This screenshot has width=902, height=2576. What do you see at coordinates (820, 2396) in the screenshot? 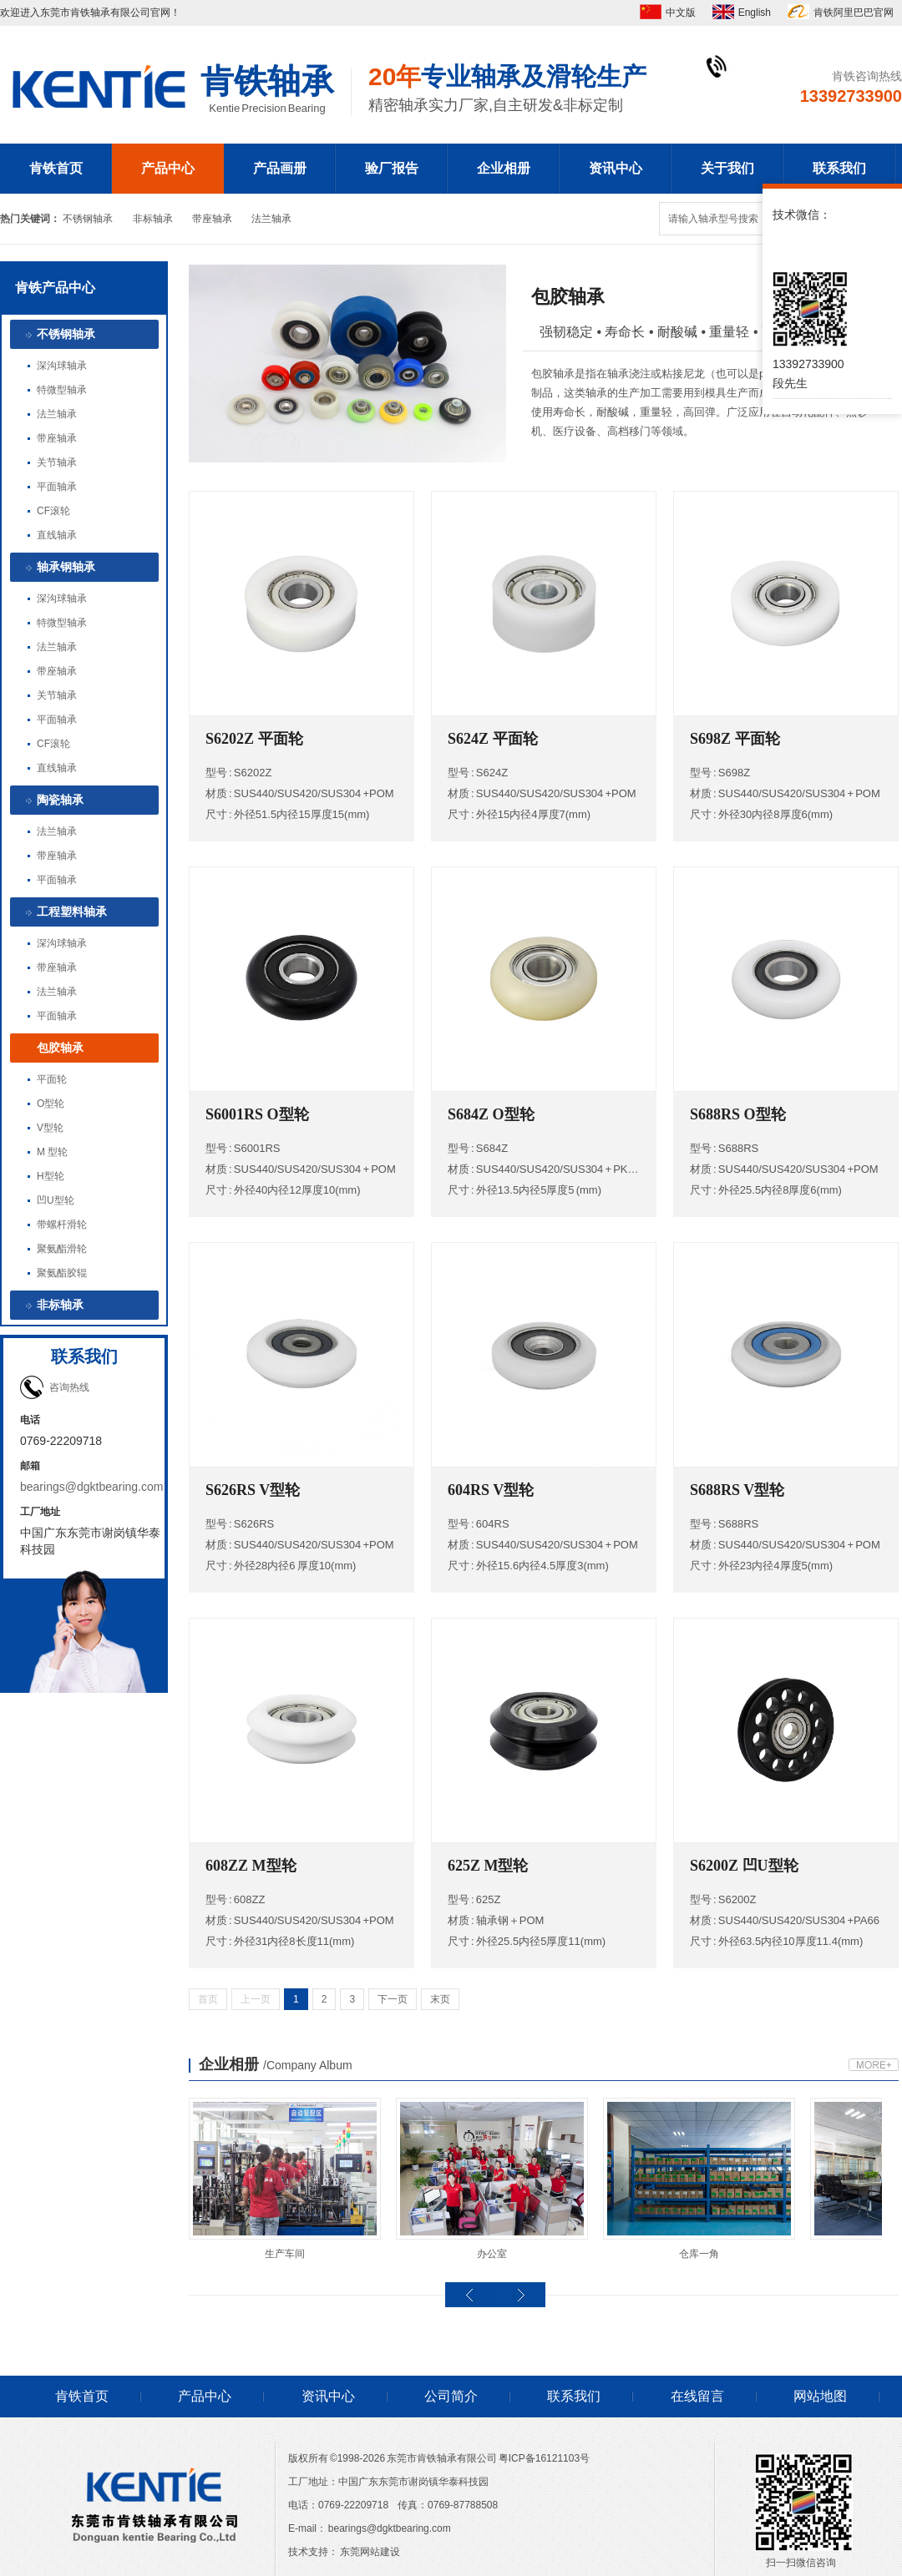
I see `网站地图` at bounding box center [820, 2396].